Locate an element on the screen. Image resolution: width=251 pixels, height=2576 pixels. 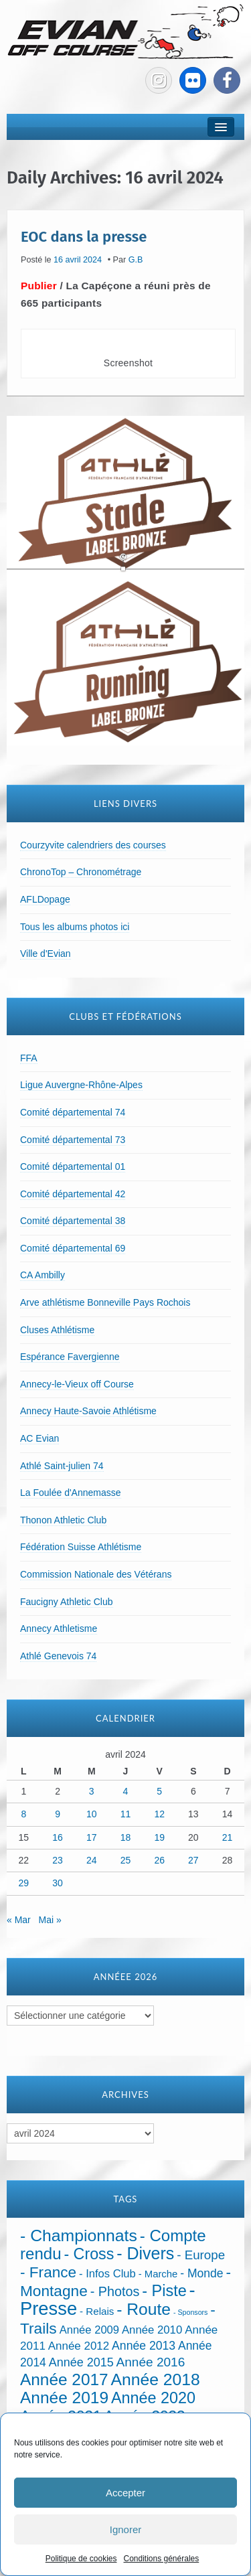
- Cross [- Cross (272 éléments)] is located at coordinates (89, 2254).